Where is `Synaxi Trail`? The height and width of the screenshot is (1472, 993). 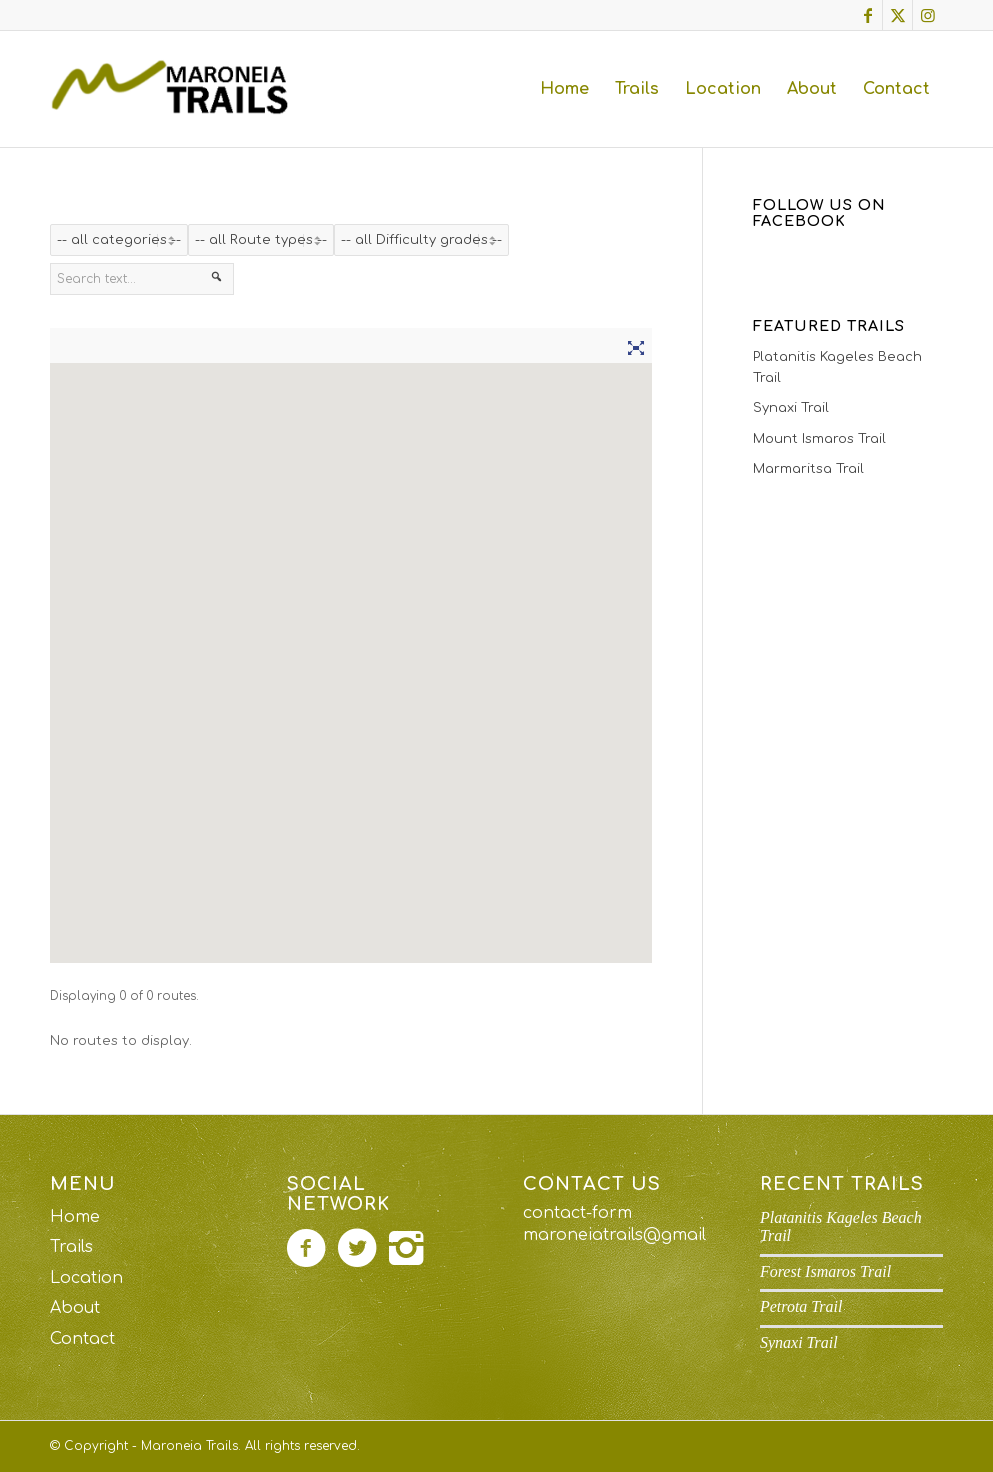 Synaxi Trail is located at coordinates (791, 408).